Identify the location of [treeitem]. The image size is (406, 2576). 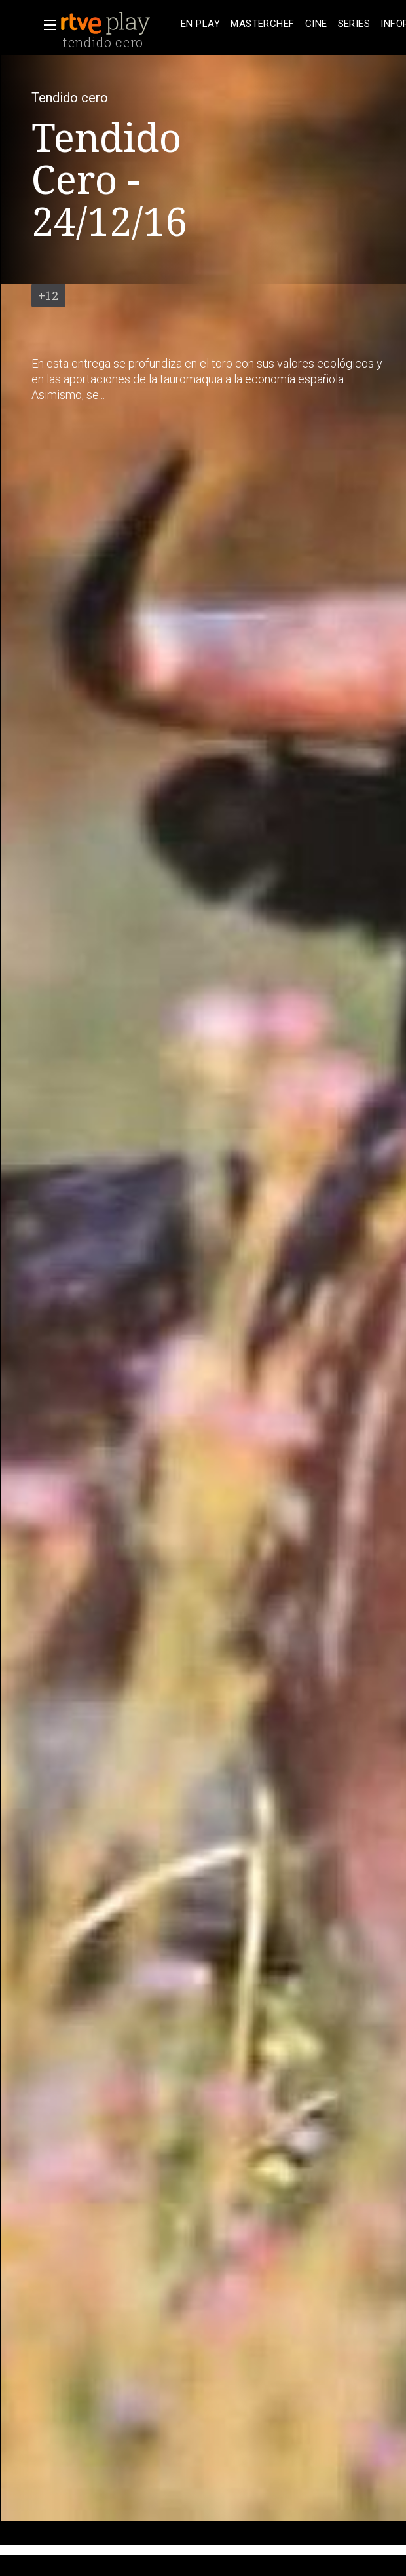
(200, 24).